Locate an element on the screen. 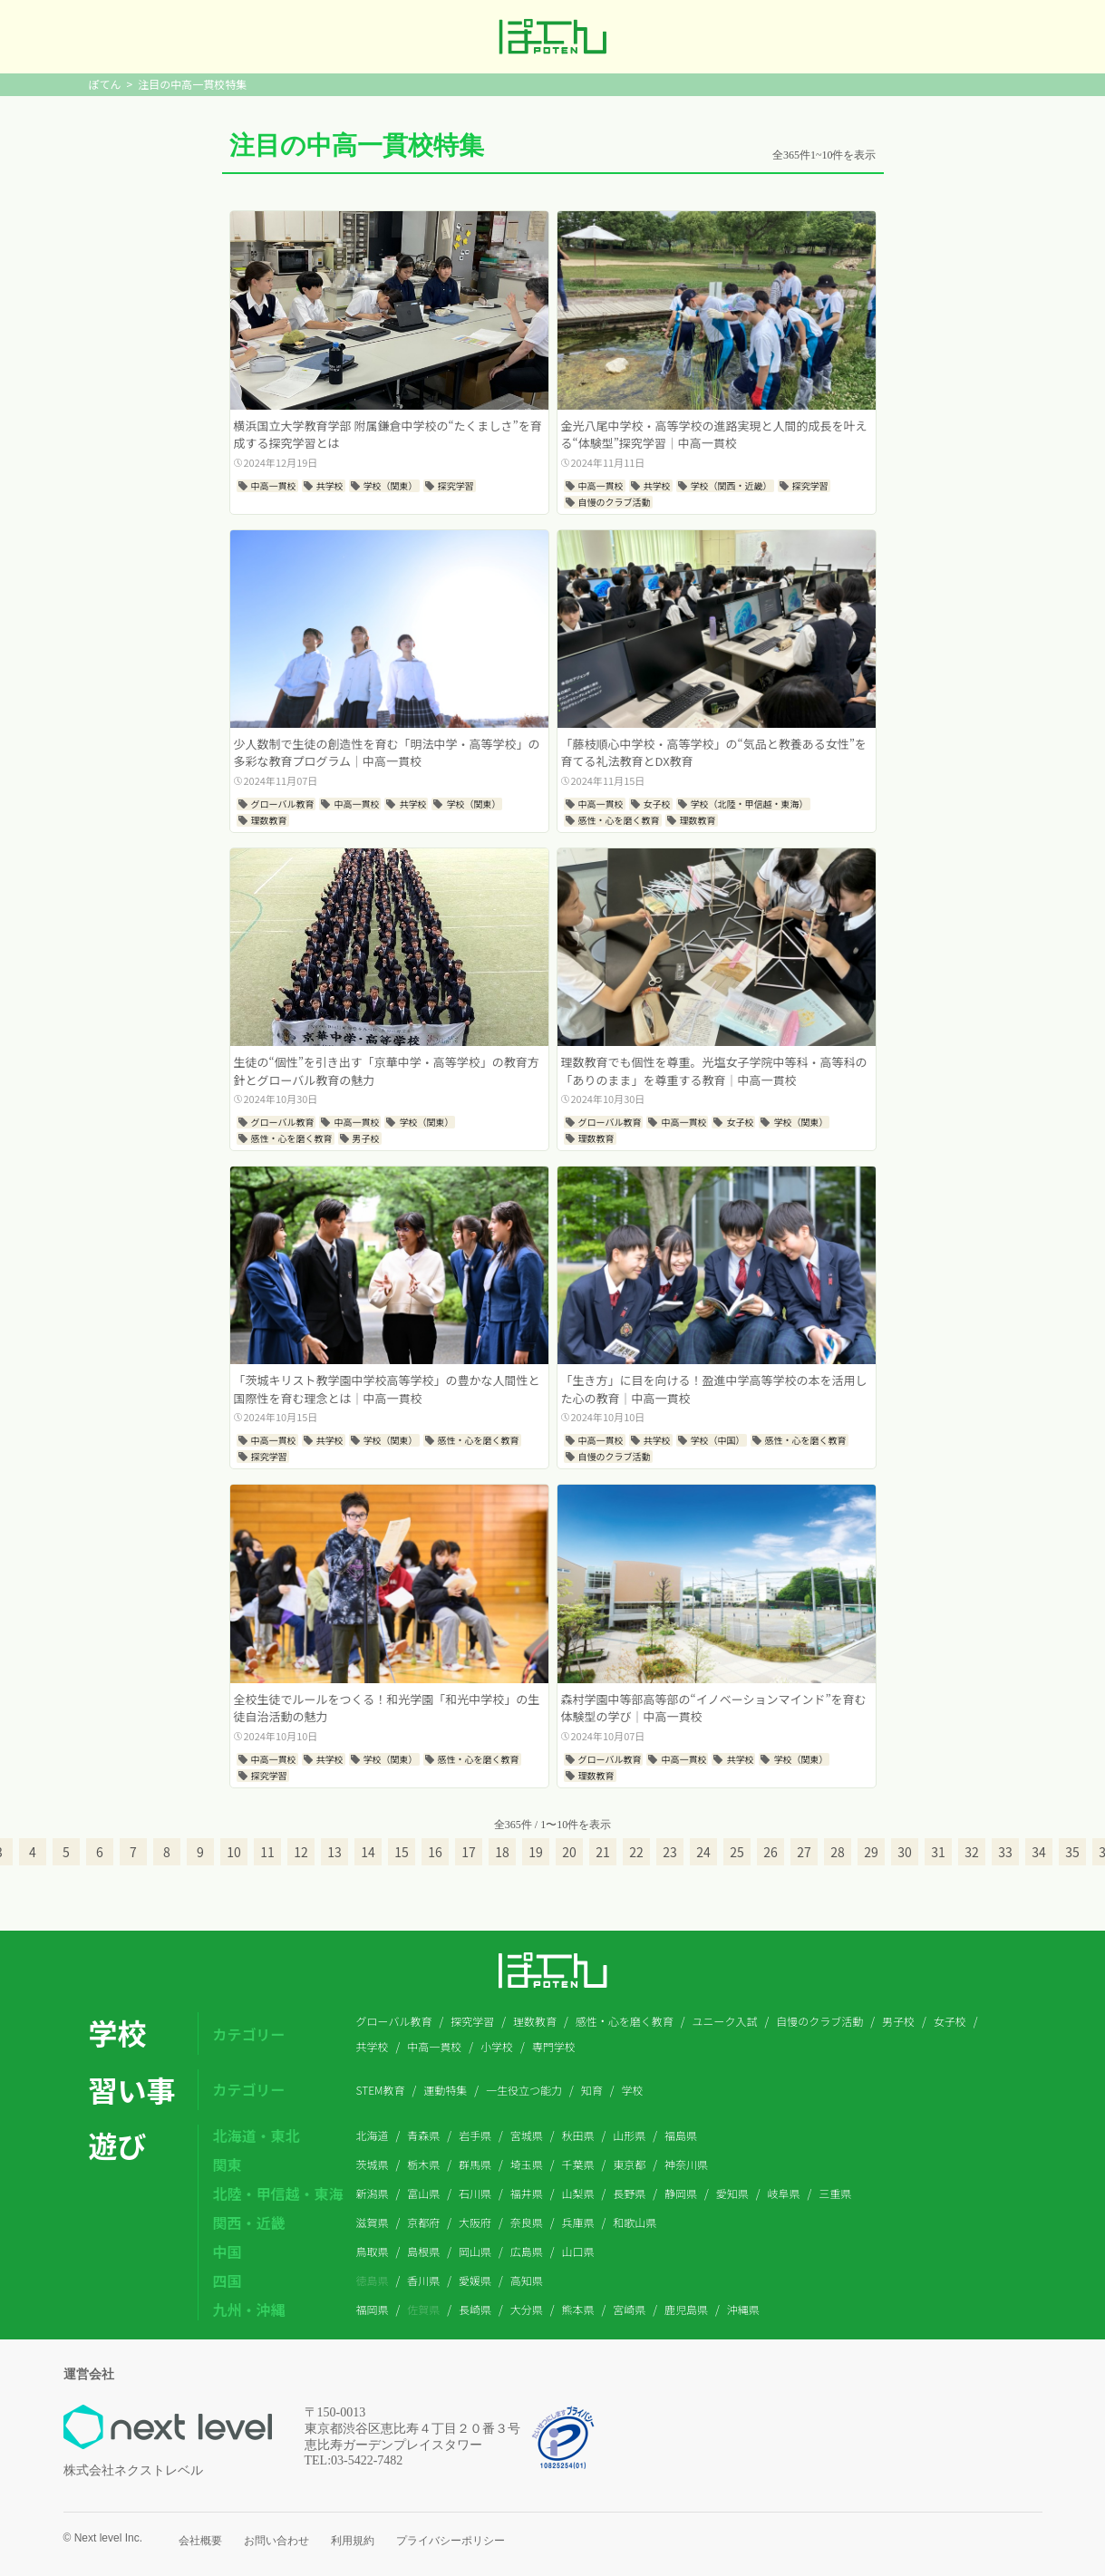 The image size is (1105, 2576). 運動特集 is located at coordinates (445, 2089).